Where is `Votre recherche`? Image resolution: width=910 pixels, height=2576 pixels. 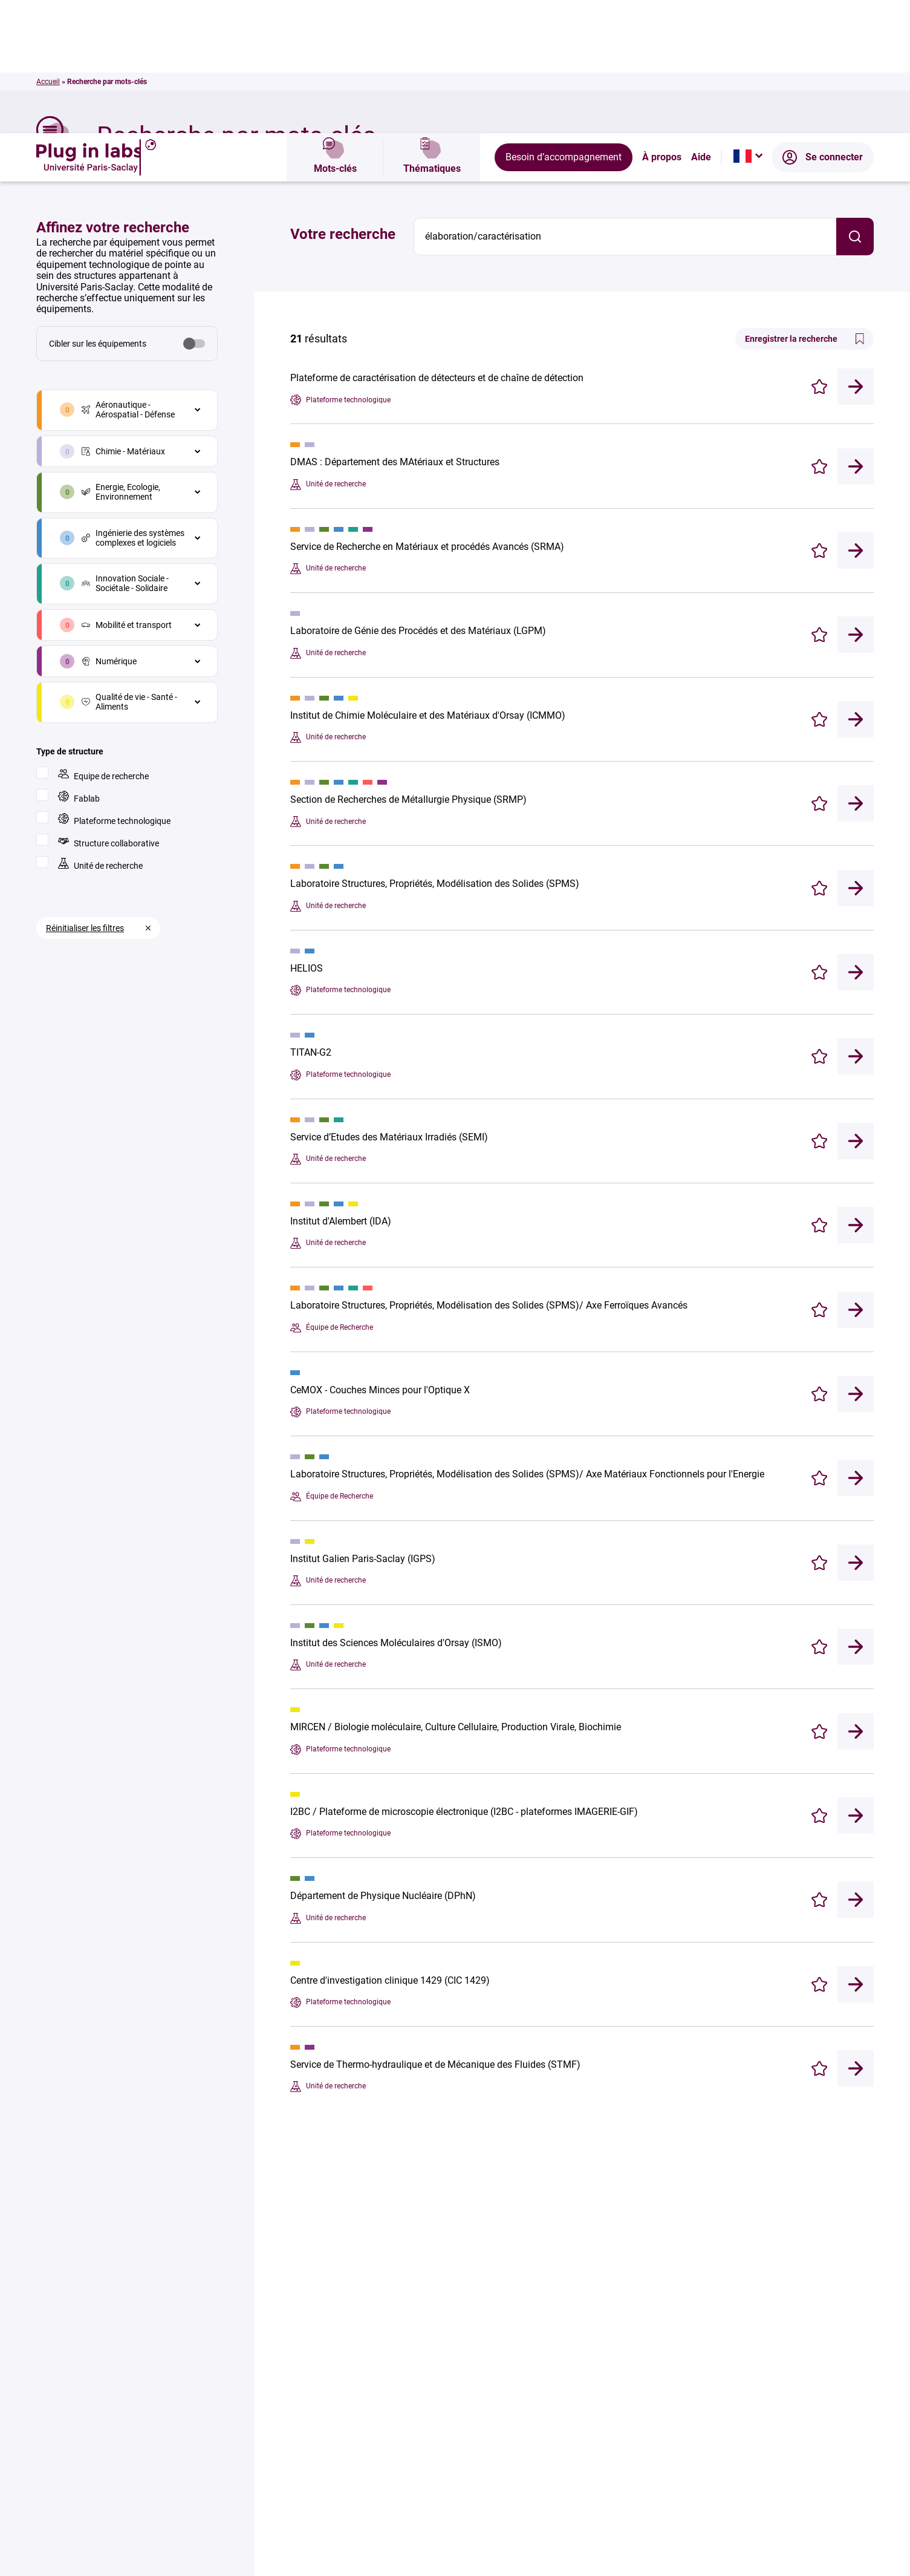
Votre recherche is located at coordinates (342, 101).